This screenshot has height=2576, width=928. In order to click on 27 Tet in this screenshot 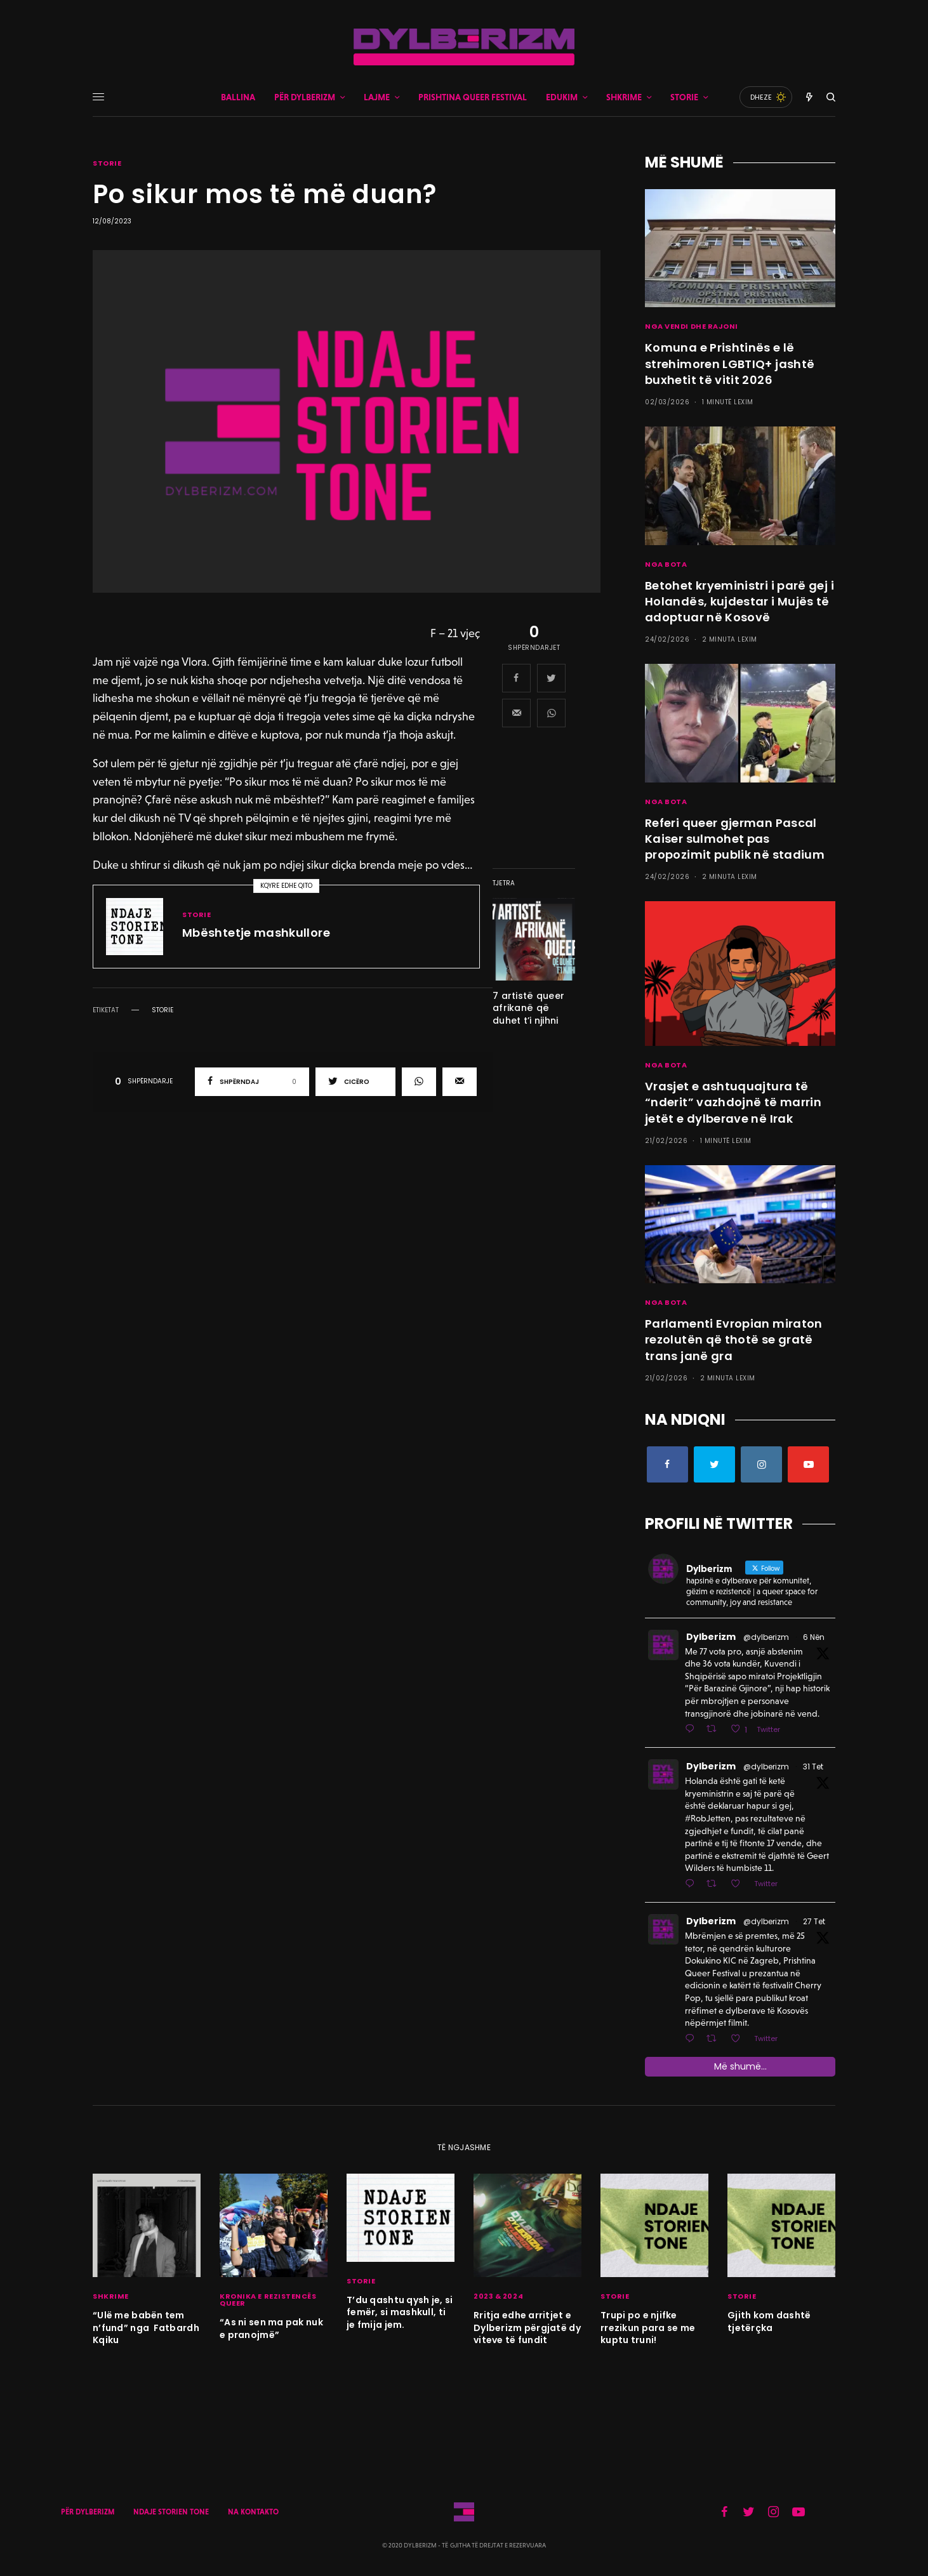, I will do `click(814, 1921)`.